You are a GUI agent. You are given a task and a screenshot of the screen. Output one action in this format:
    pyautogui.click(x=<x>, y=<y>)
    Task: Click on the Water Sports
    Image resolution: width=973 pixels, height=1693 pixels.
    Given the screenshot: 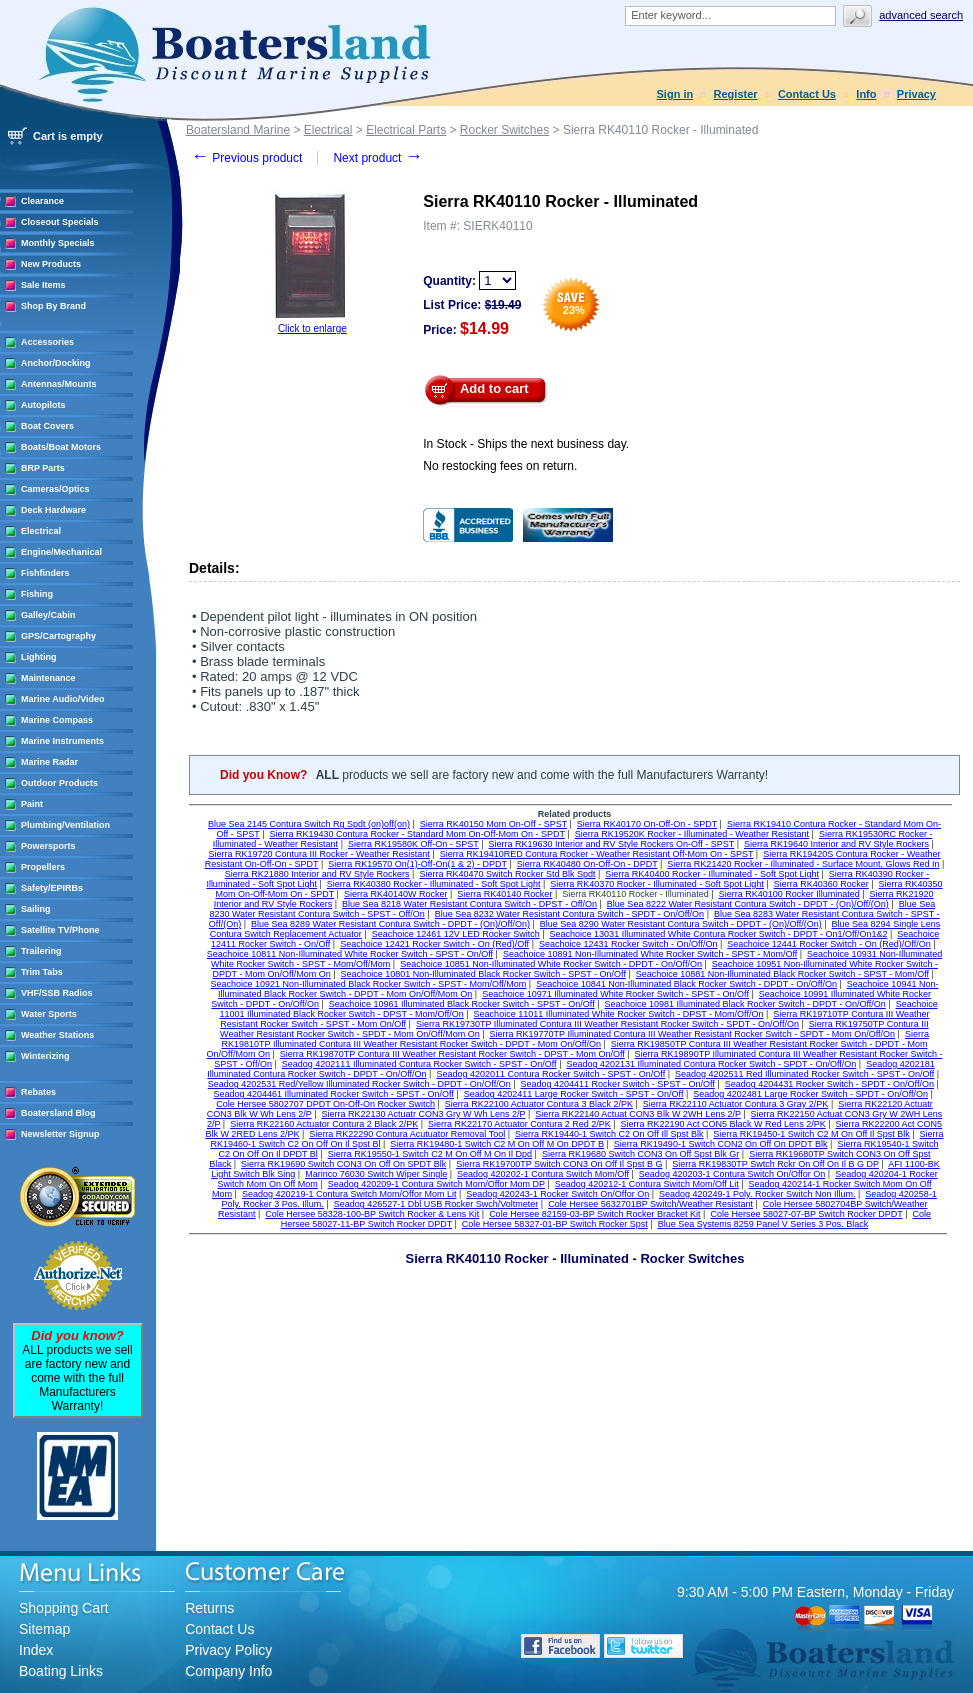 What is the action you would take?
    pyautogui.click(x=49, y=1014)
    